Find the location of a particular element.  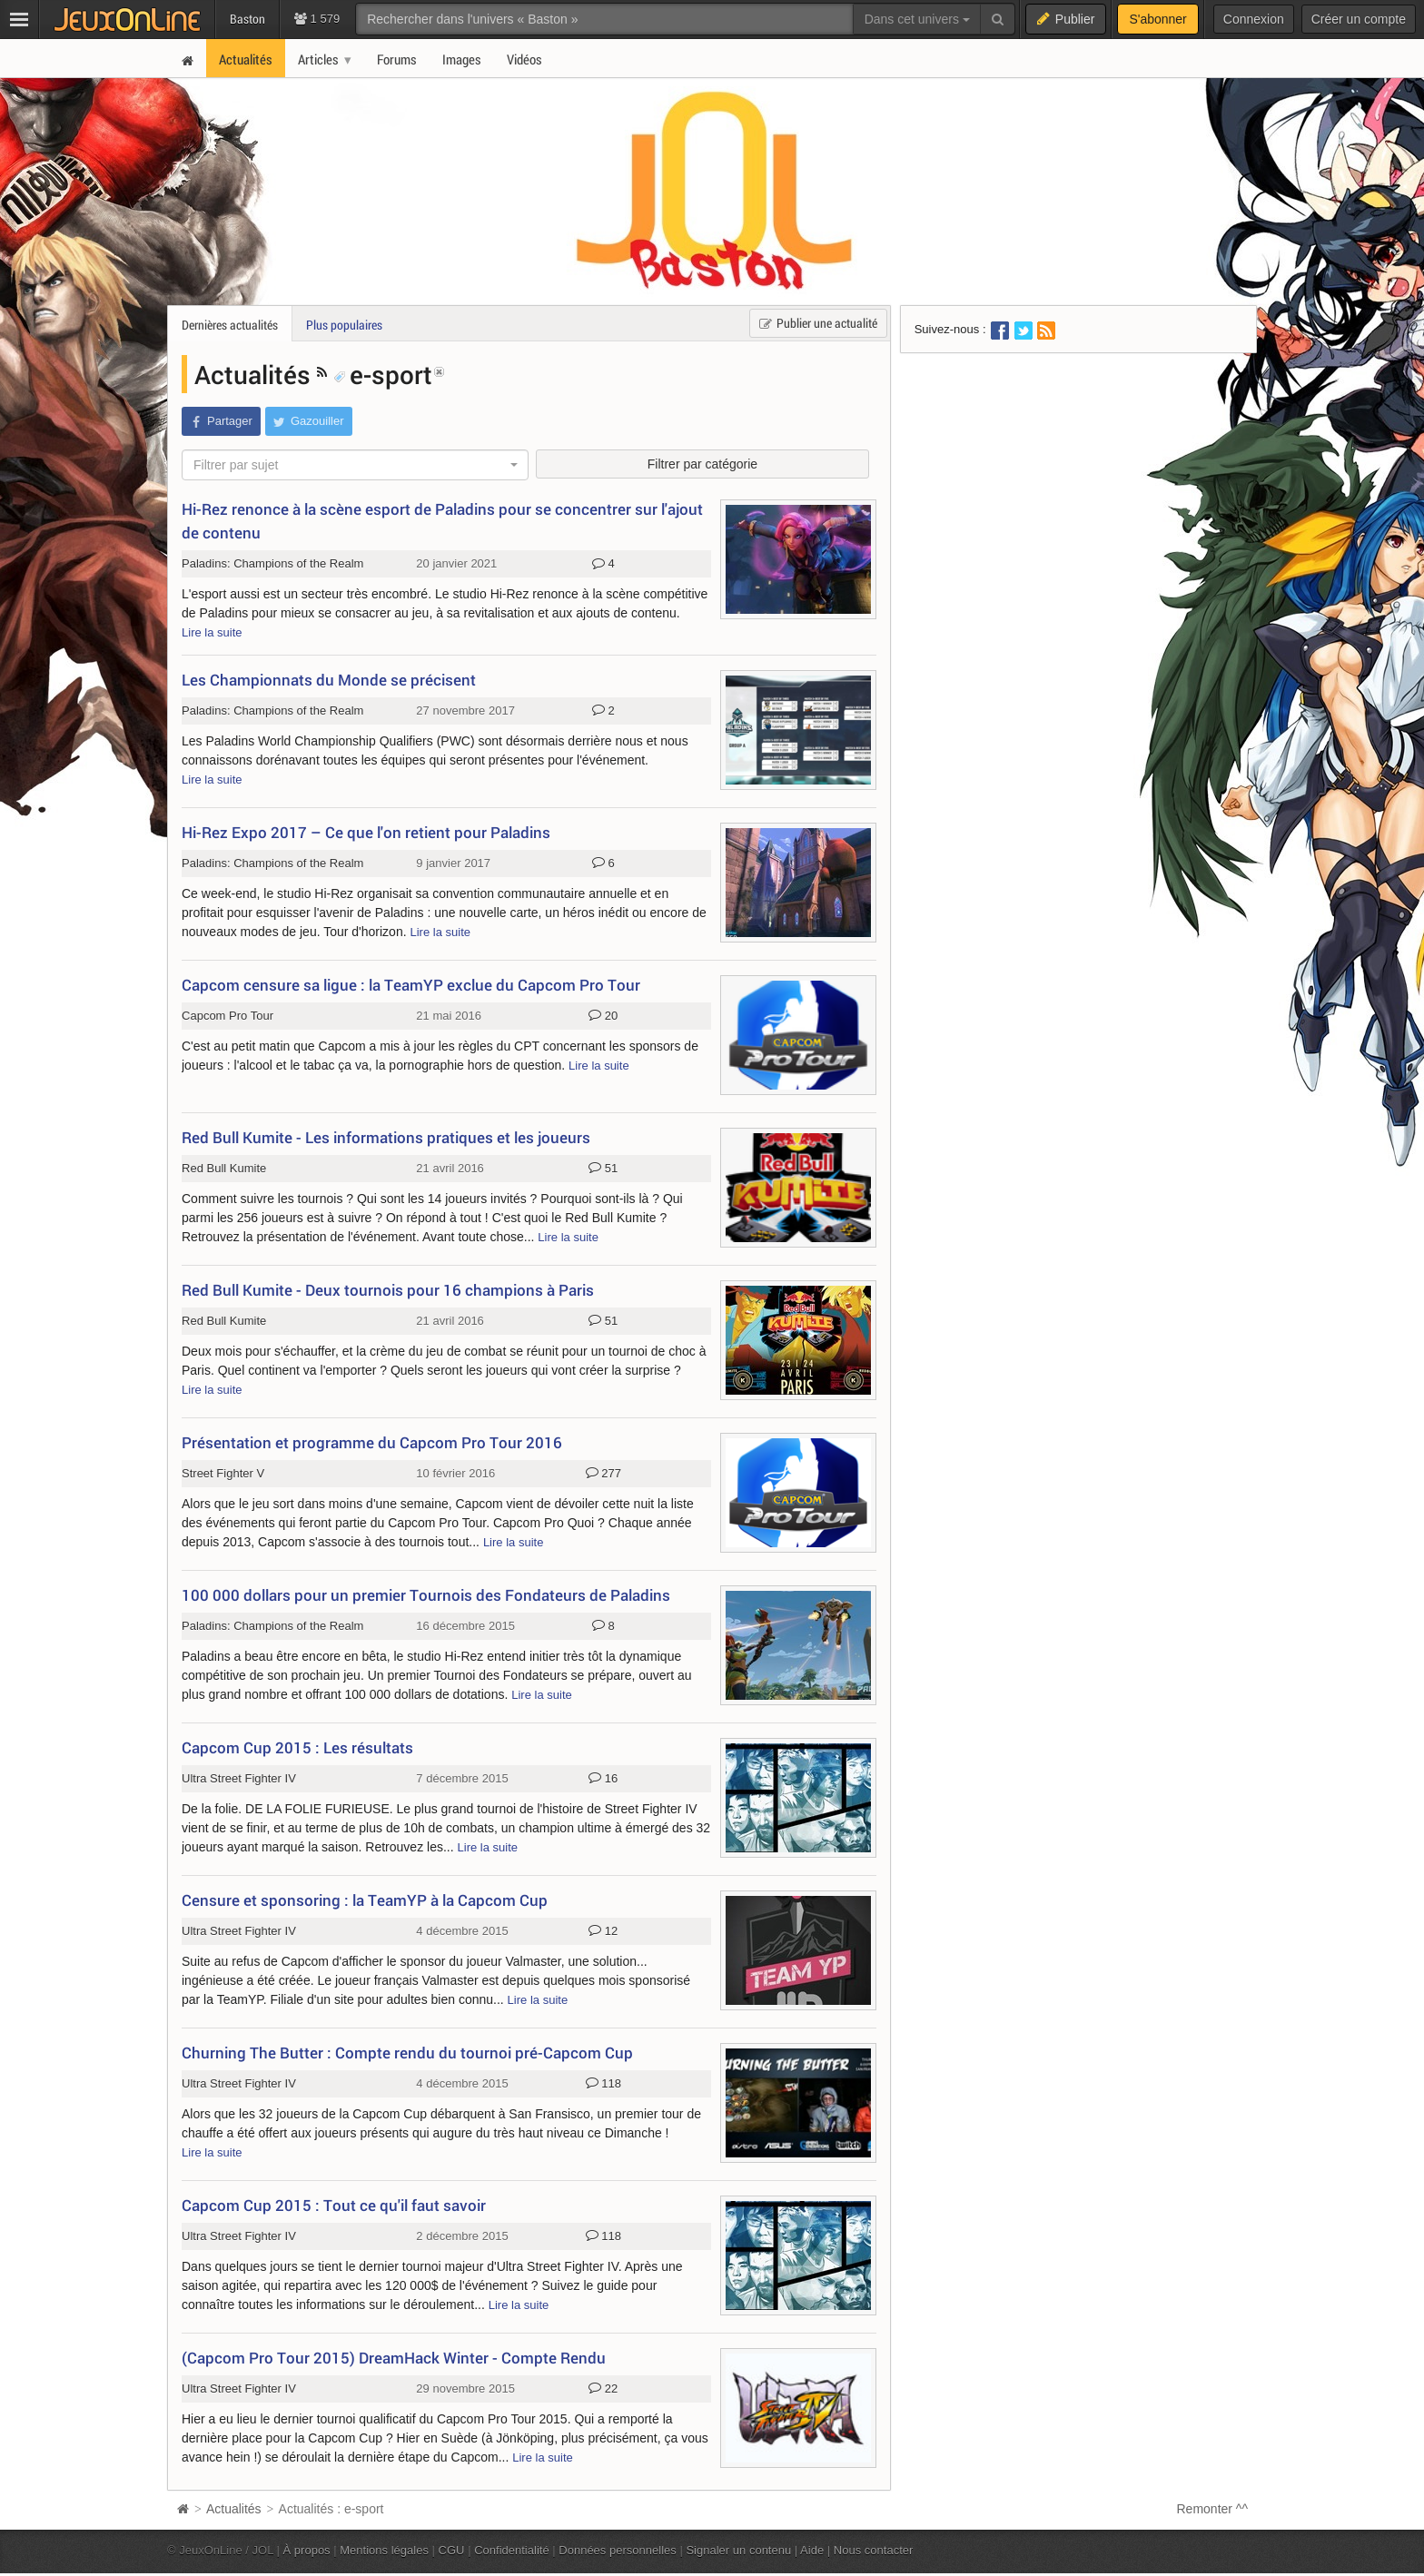

Red Bull Kumite - Les informations pratiques et les joueurs is located at coordinates (386, 1137).